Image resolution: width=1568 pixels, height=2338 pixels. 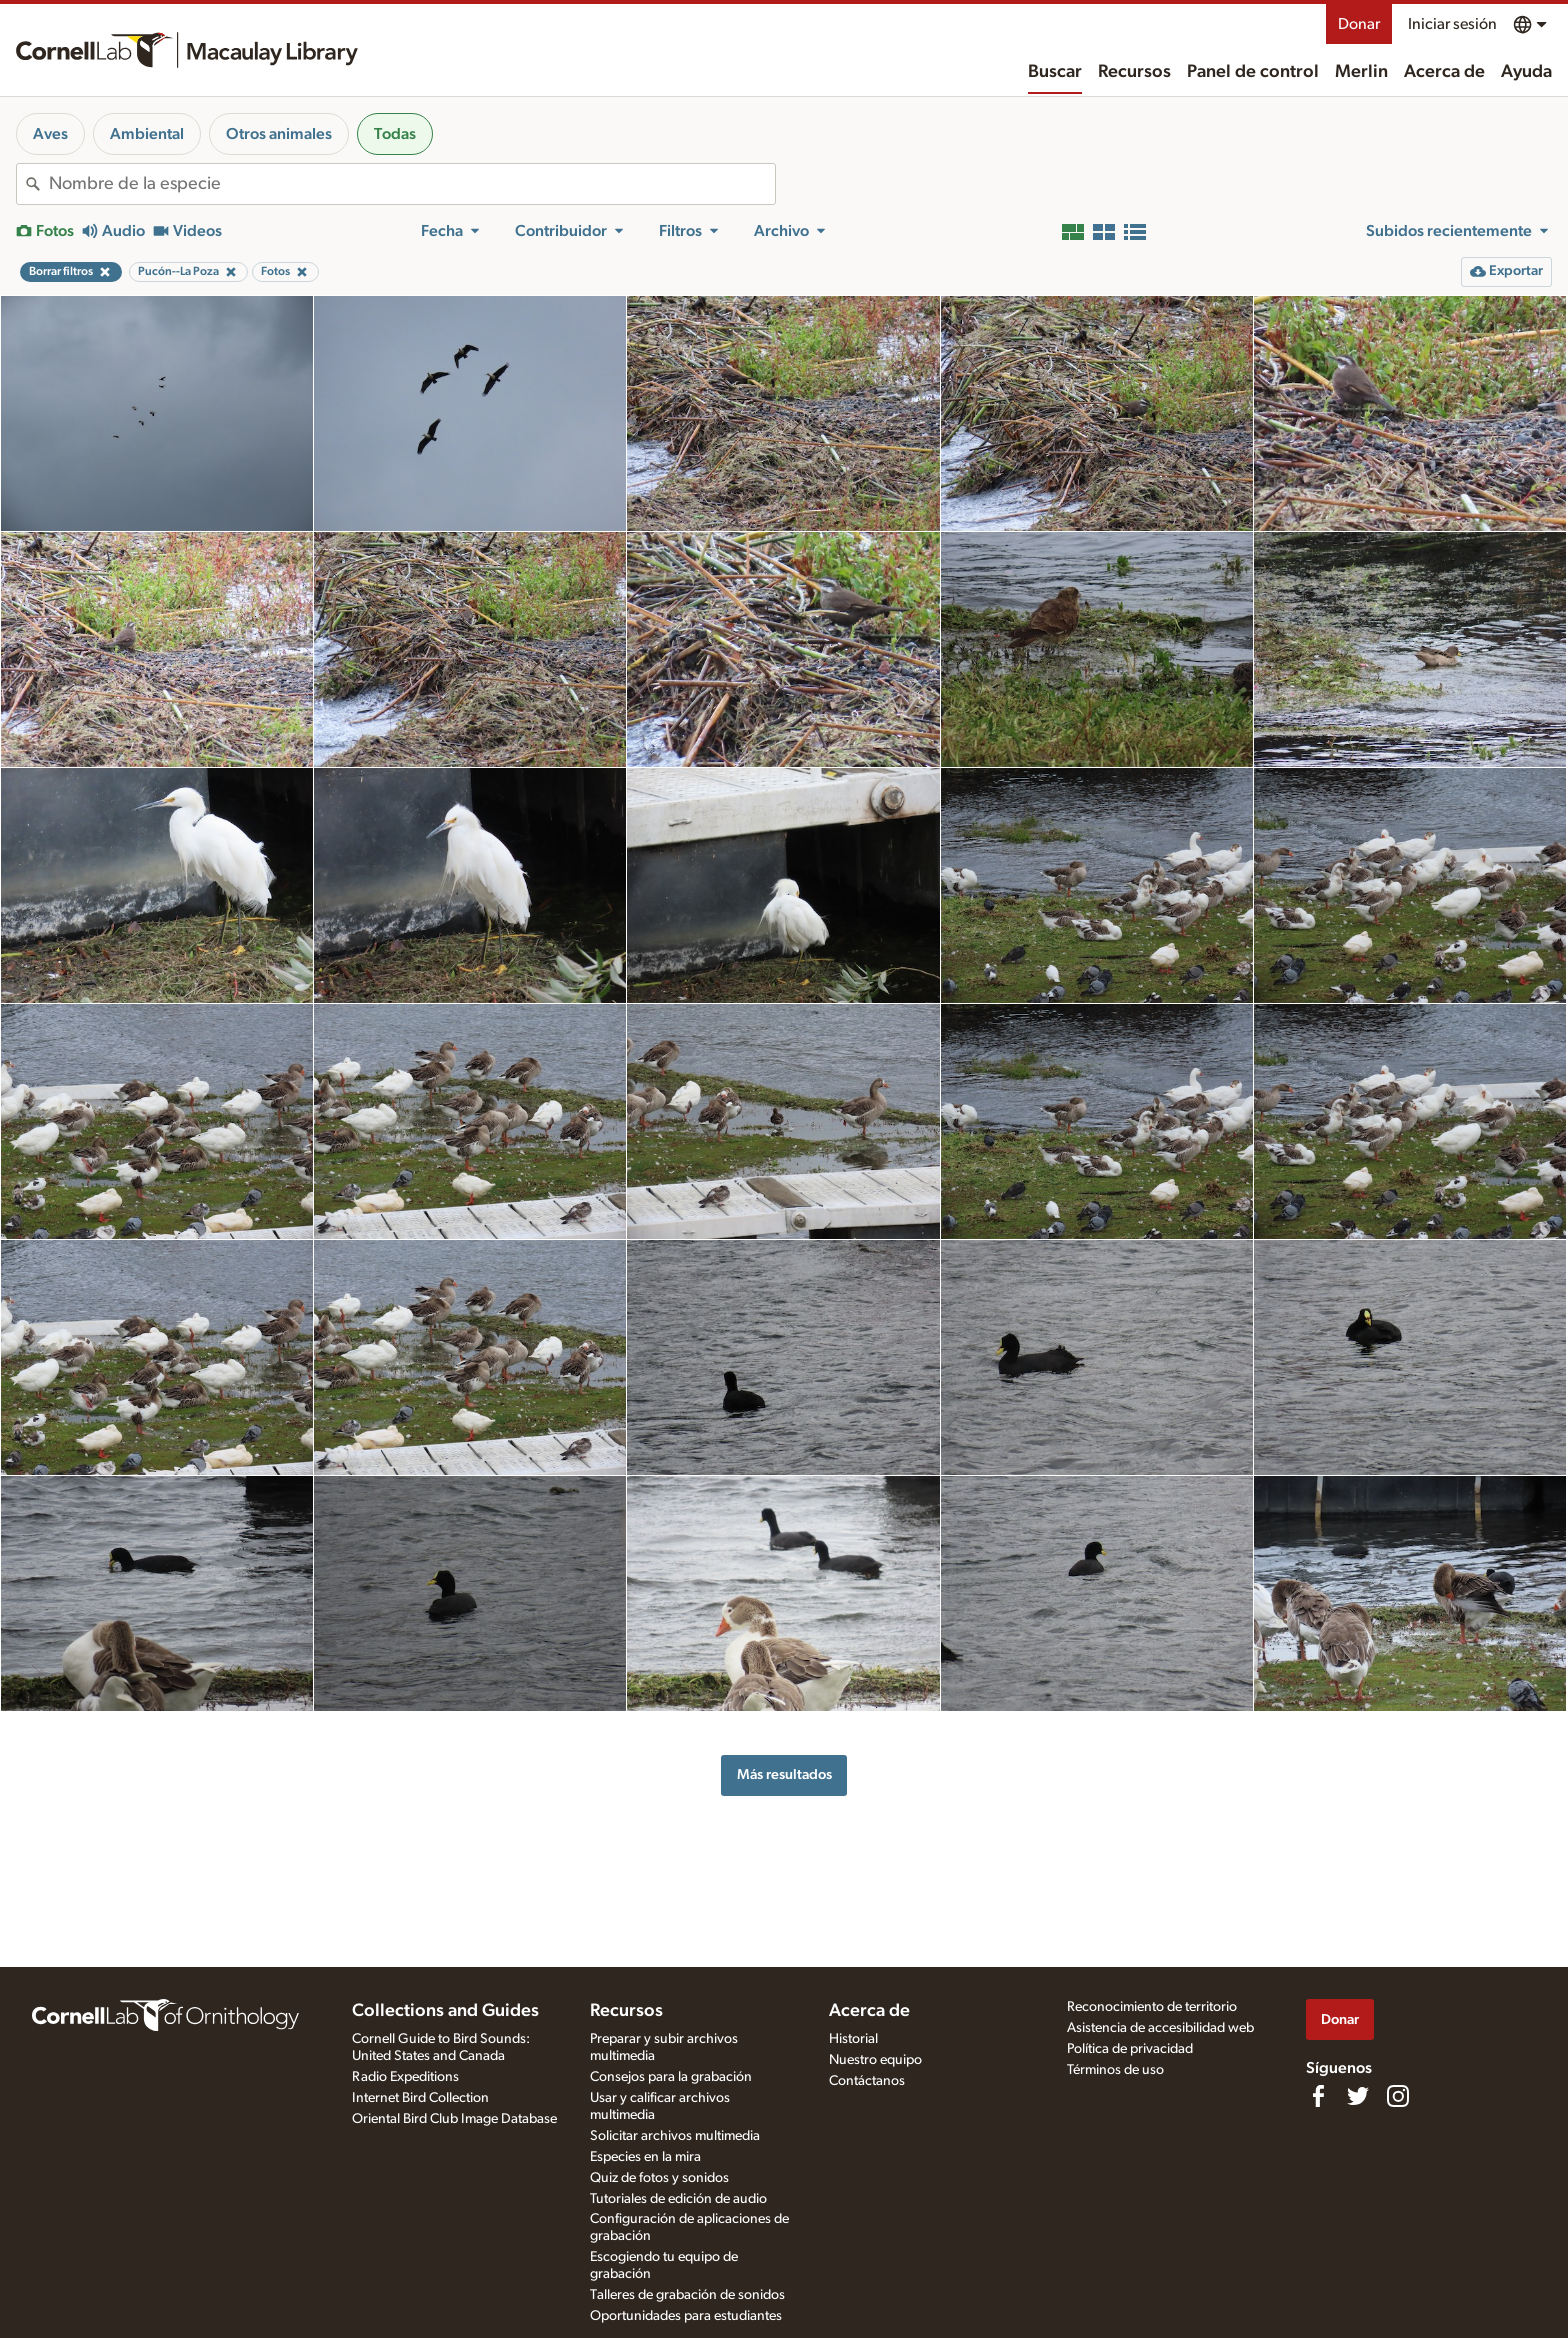 What do you see at coordinates (1152, 2007) in the screenshot?
I see `Reconocimiento de territorio` at bounding box center [1152, 2007].